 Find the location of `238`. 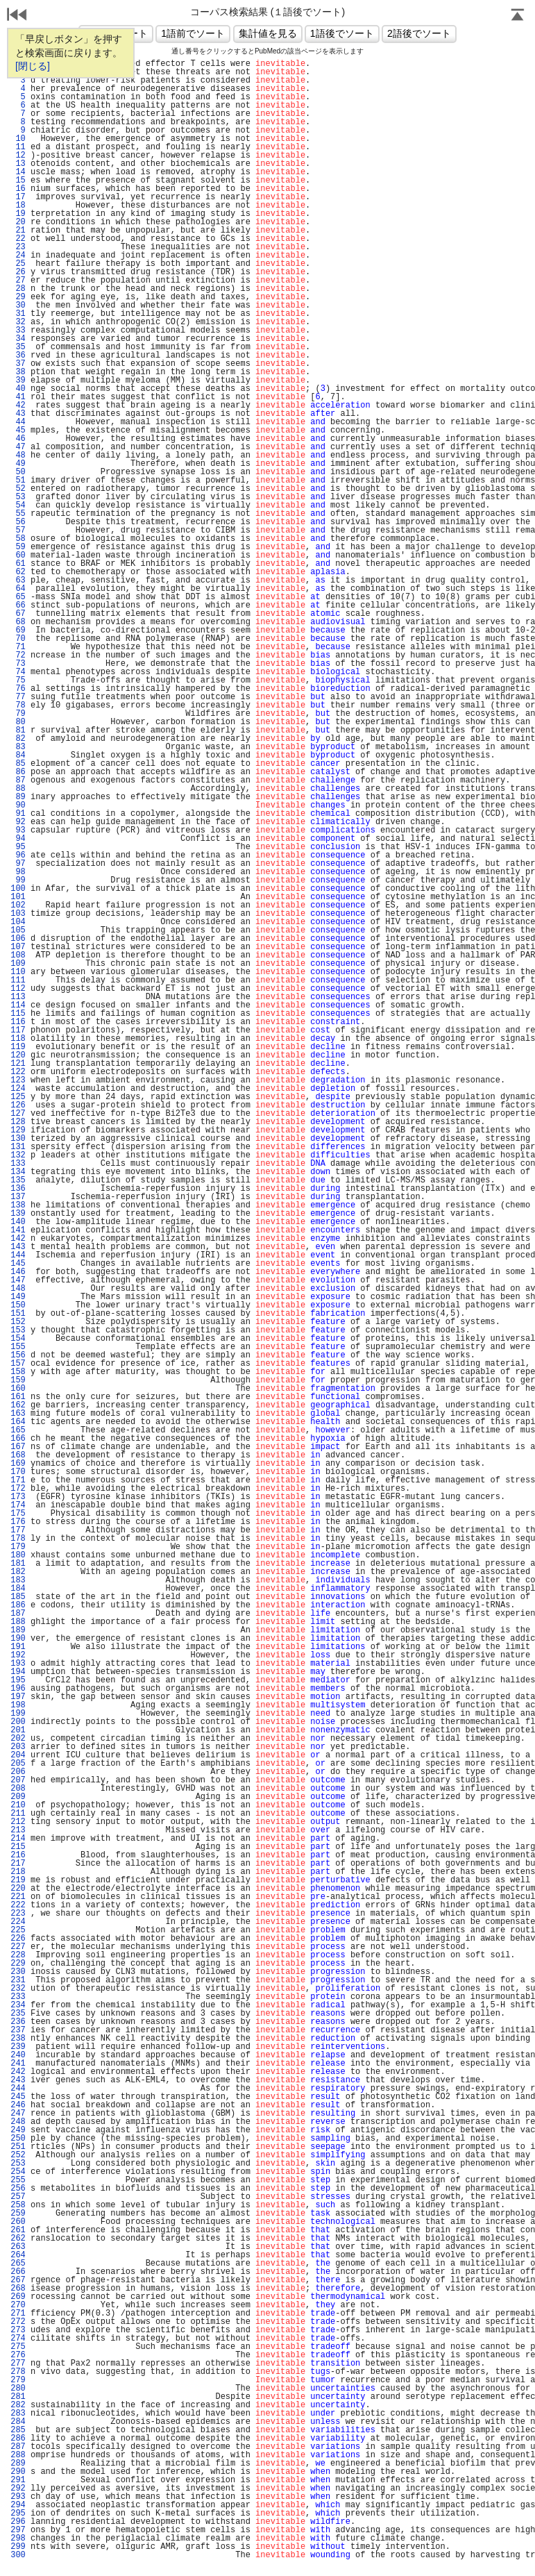

238 is located at coordinates (18, 2038).